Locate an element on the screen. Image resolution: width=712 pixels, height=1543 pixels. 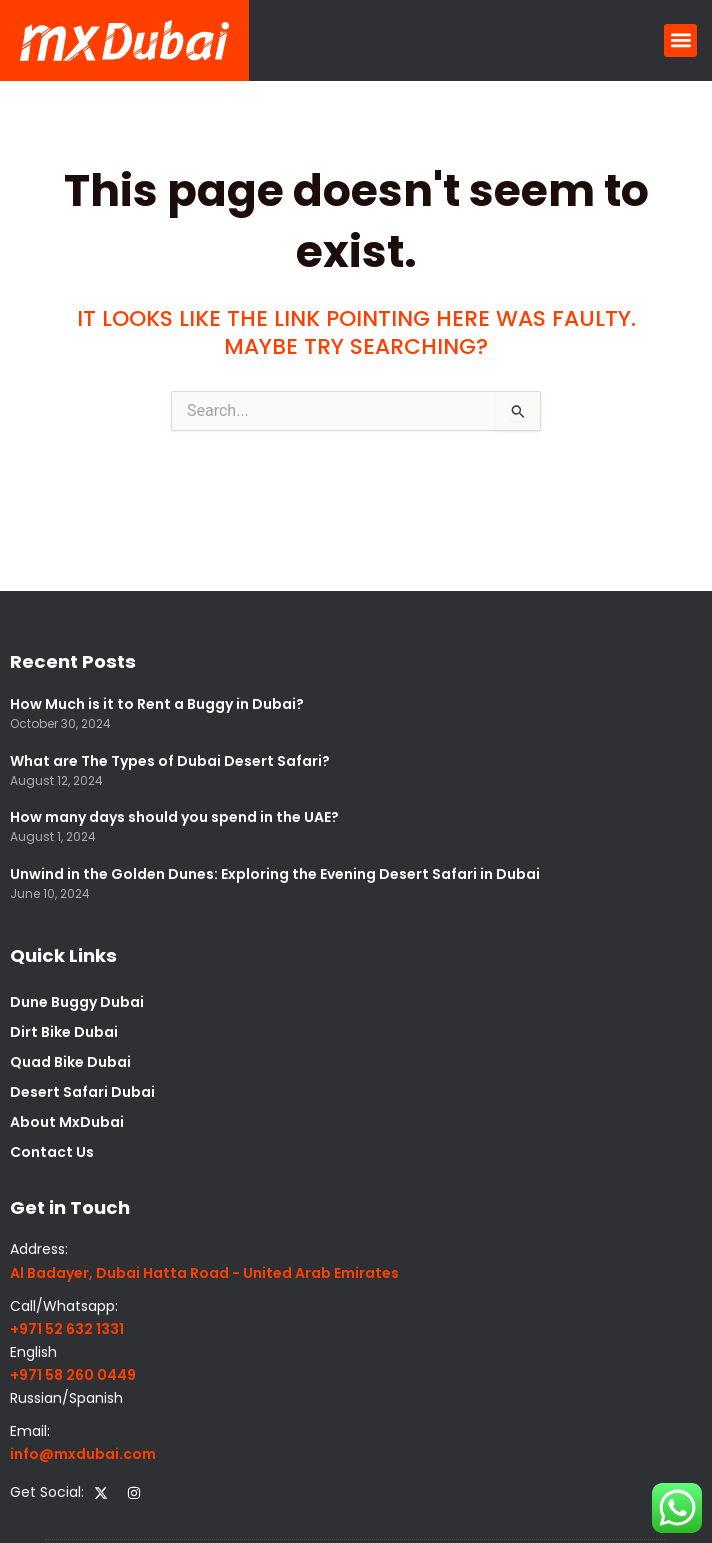
info@mxdubai.com is located at coordinates (83, 1454).